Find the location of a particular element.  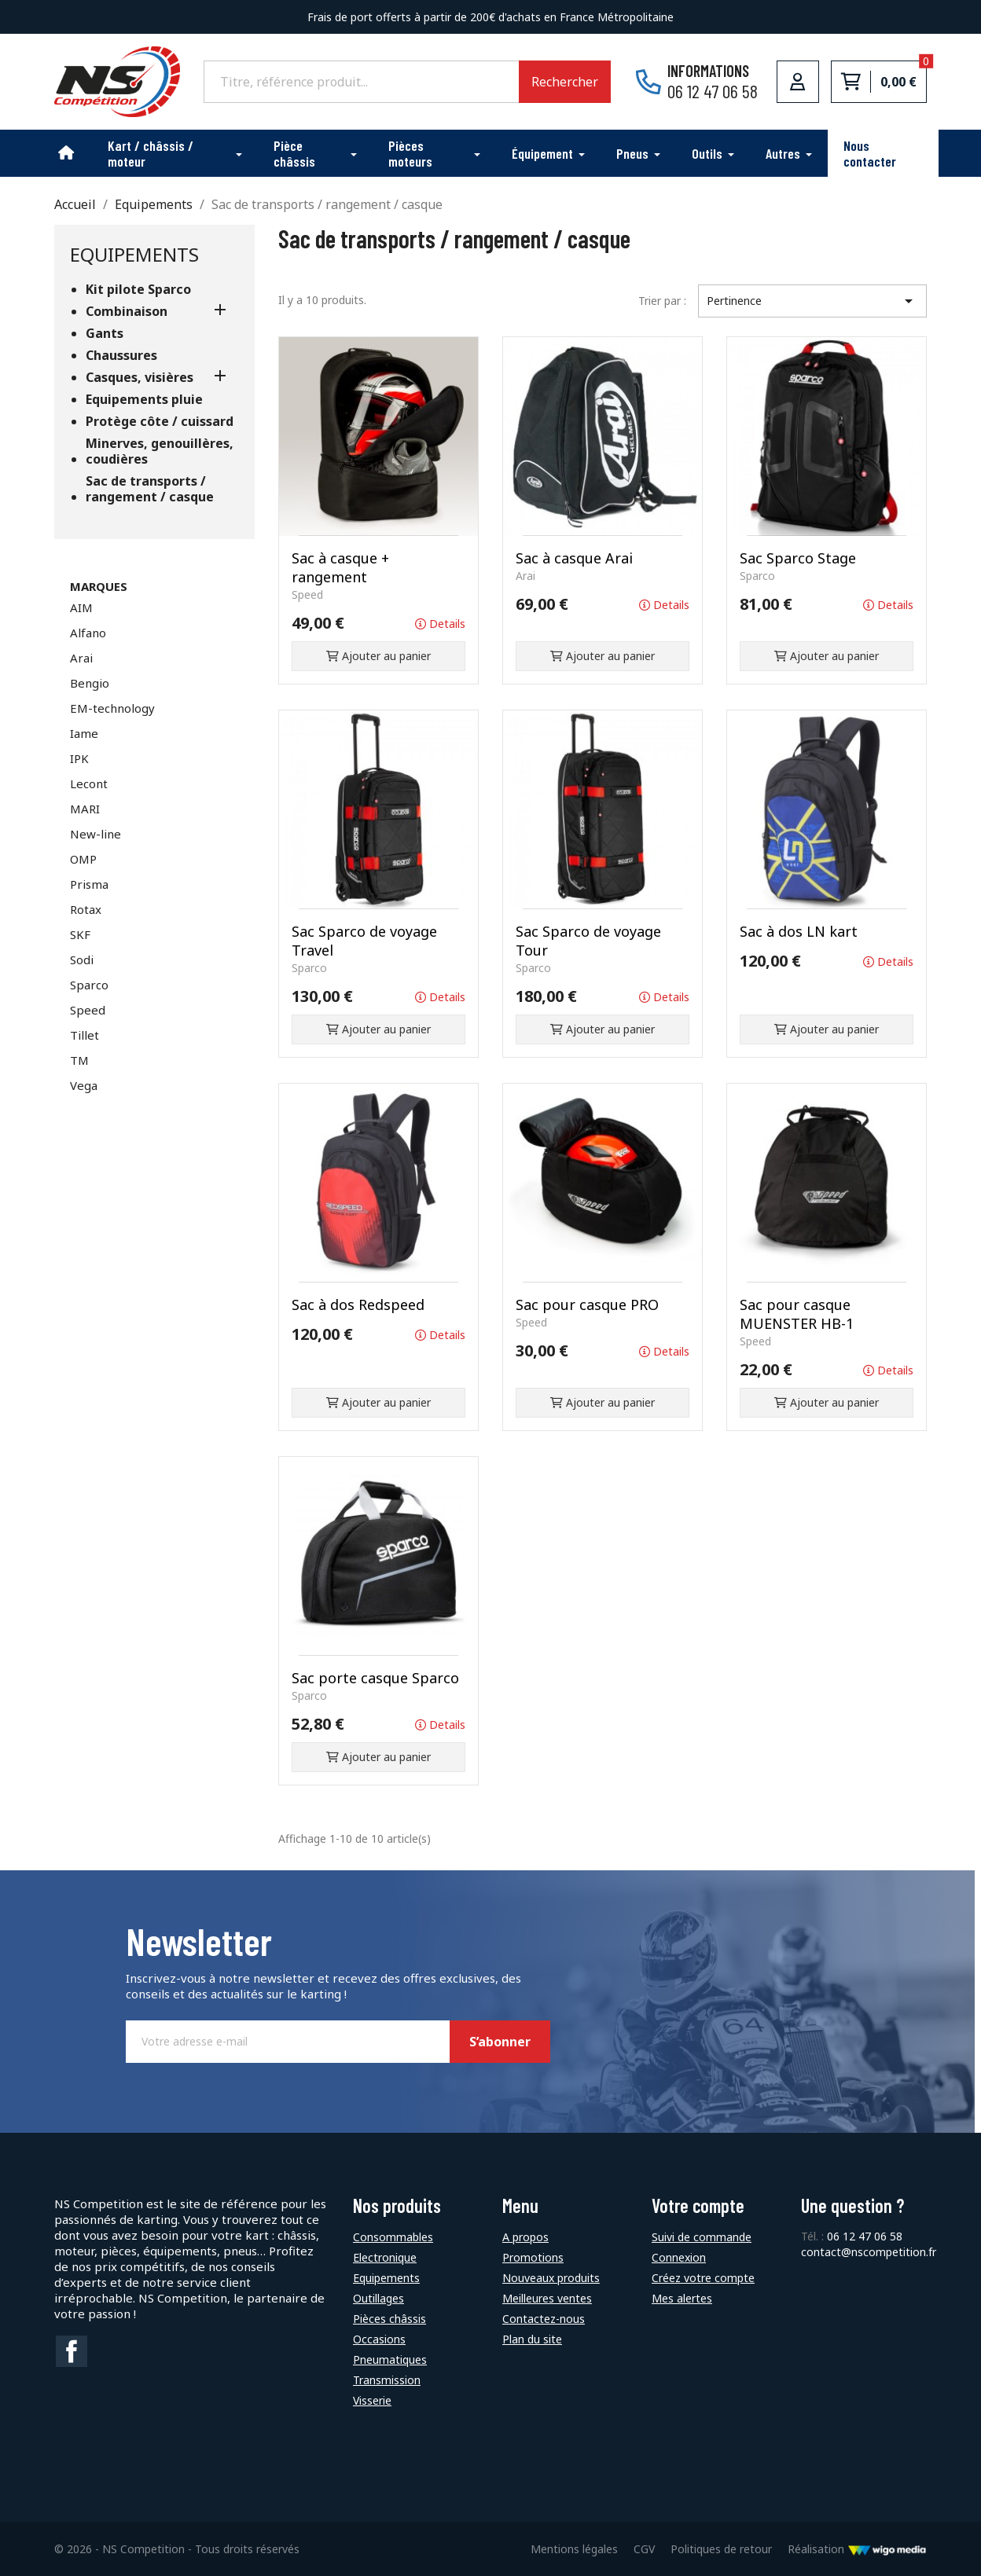

contact@nscompetition.fr is located at coordinates (868, 2251).